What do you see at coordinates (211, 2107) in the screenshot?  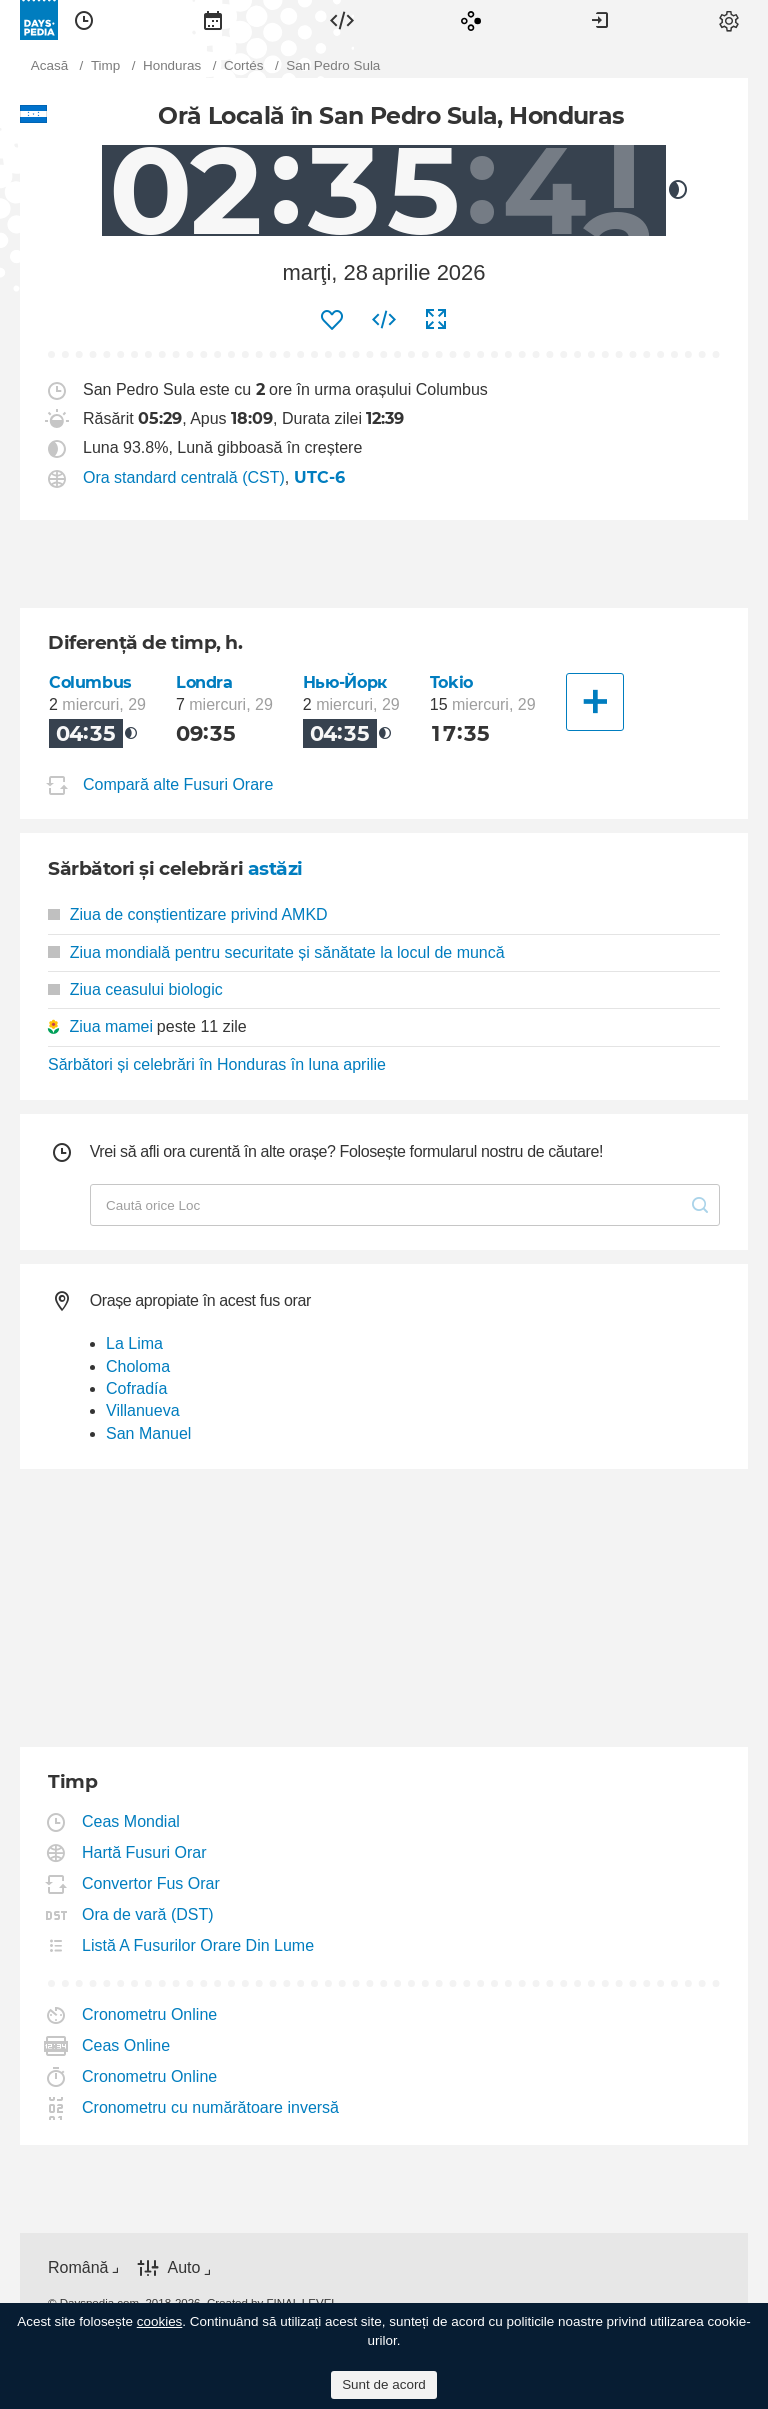 I see `Cronometru cu numărătoare inversă` at bounding box center [211, 2107].